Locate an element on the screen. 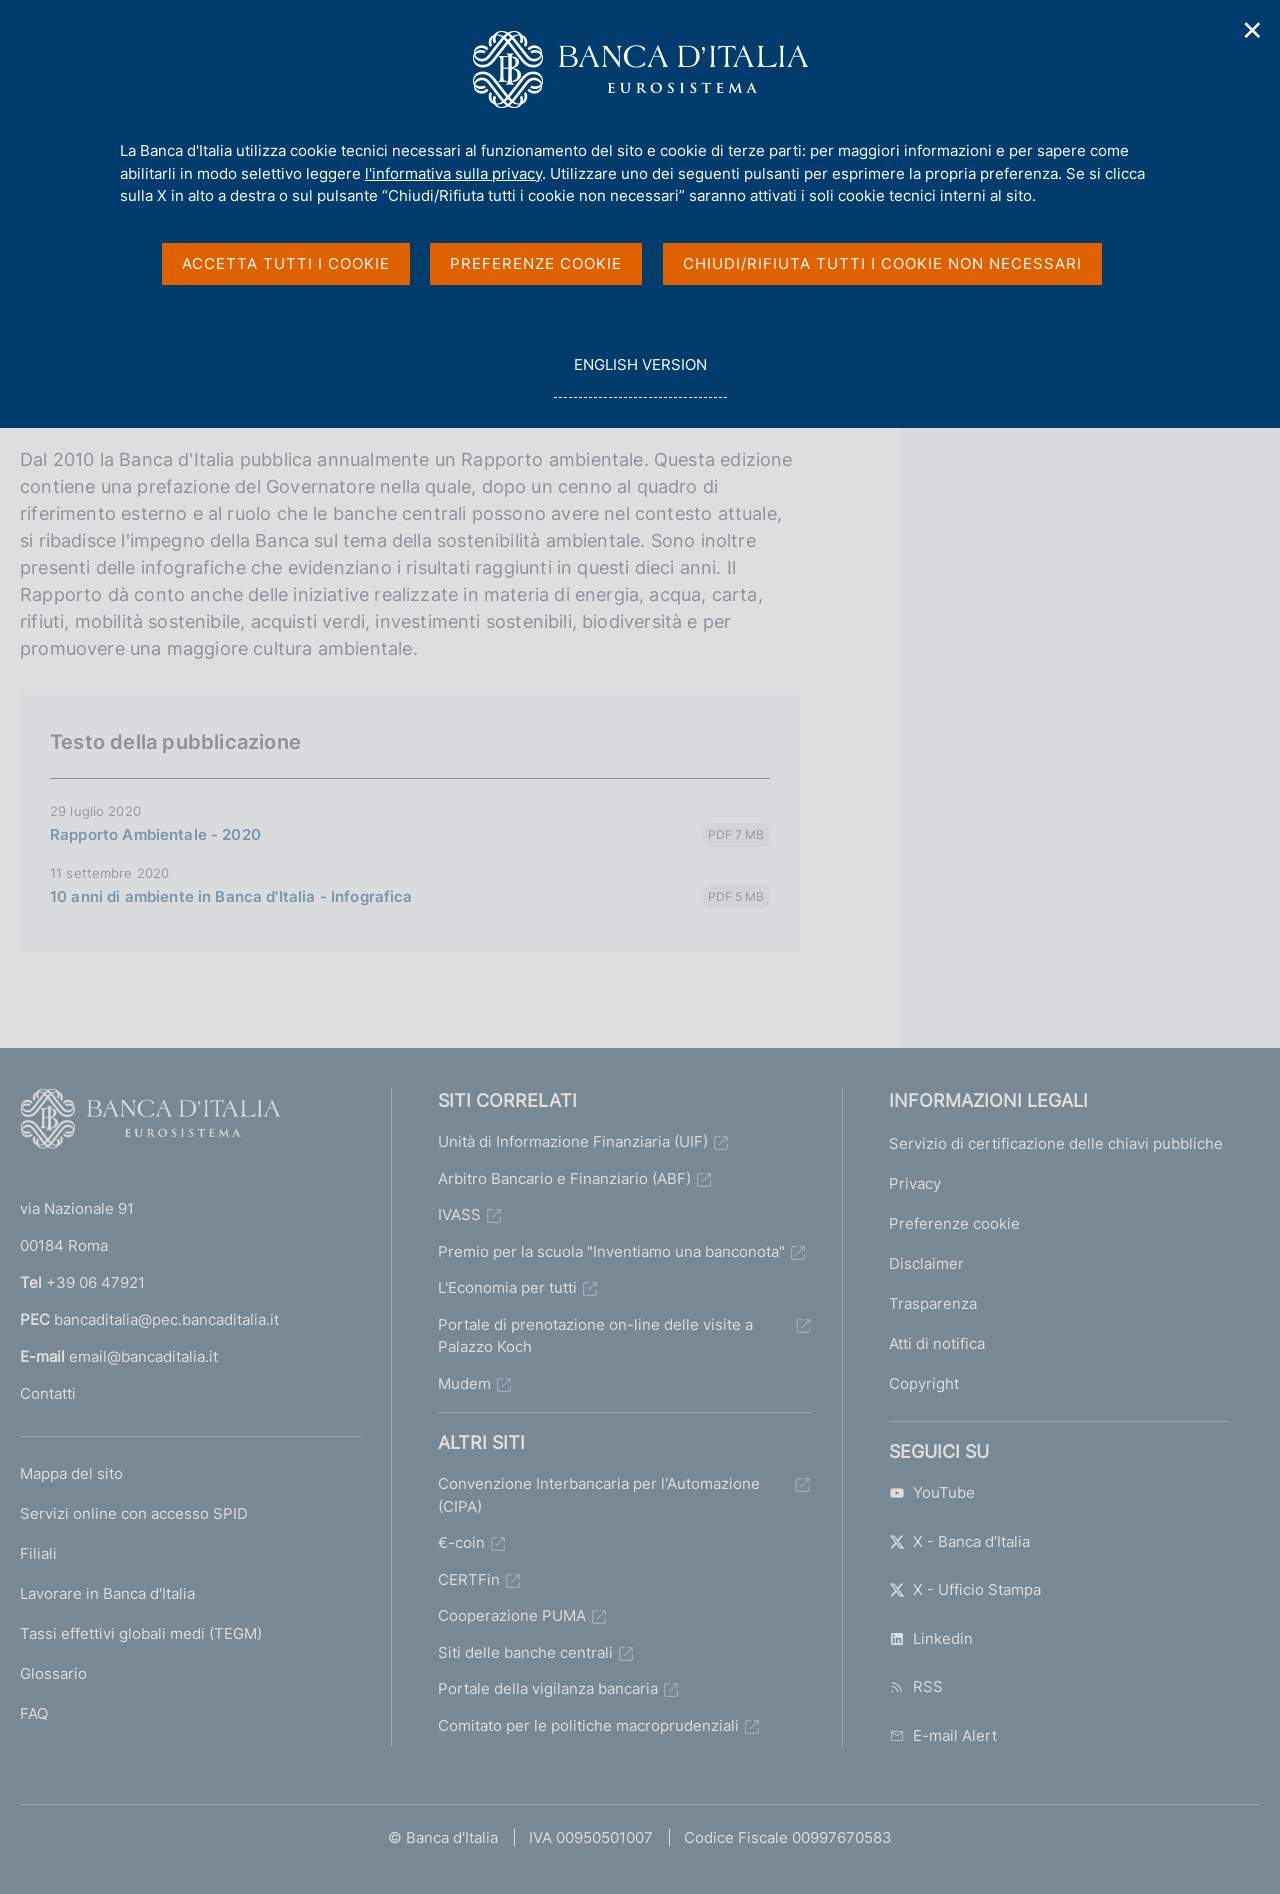 Image resolution: width=1280 pixels, height=1894 pixels. Rapporto Ambientale - 2020 is located at coordinates (155, 834).